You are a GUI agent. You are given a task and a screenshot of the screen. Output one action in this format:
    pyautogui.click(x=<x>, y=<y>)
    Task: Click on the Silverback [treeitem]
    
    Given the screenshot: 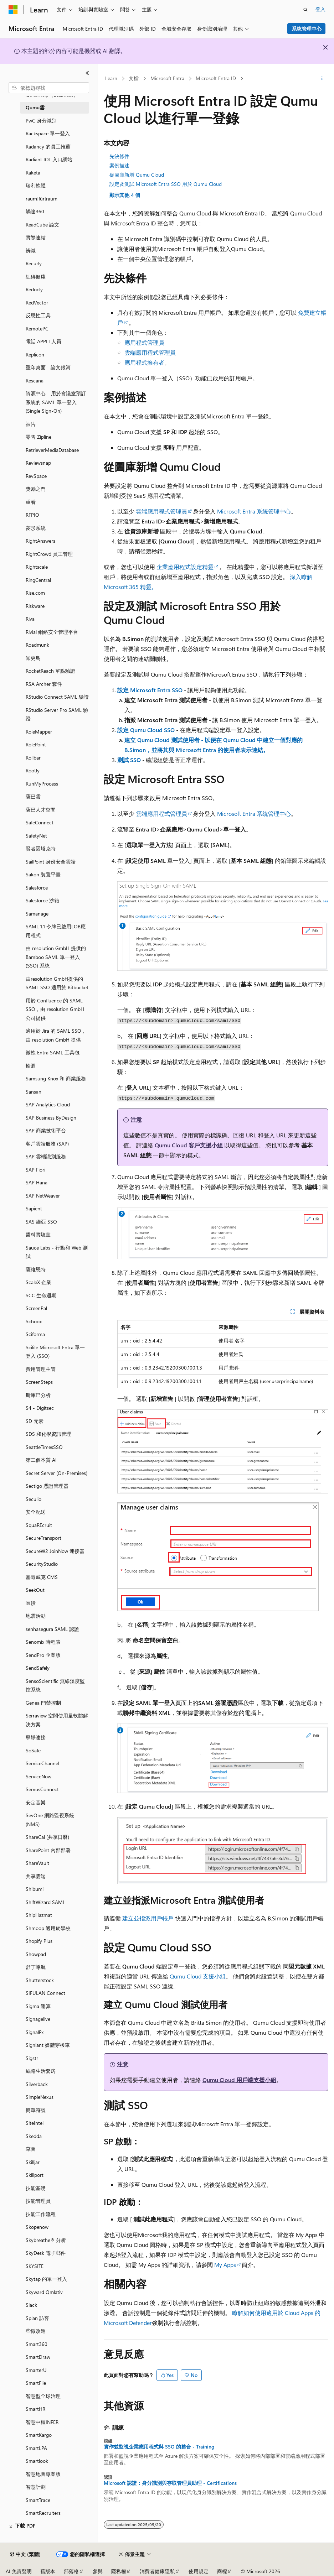 What is the action you would take?
    pyautogui.click(x=37, y=2084)
    